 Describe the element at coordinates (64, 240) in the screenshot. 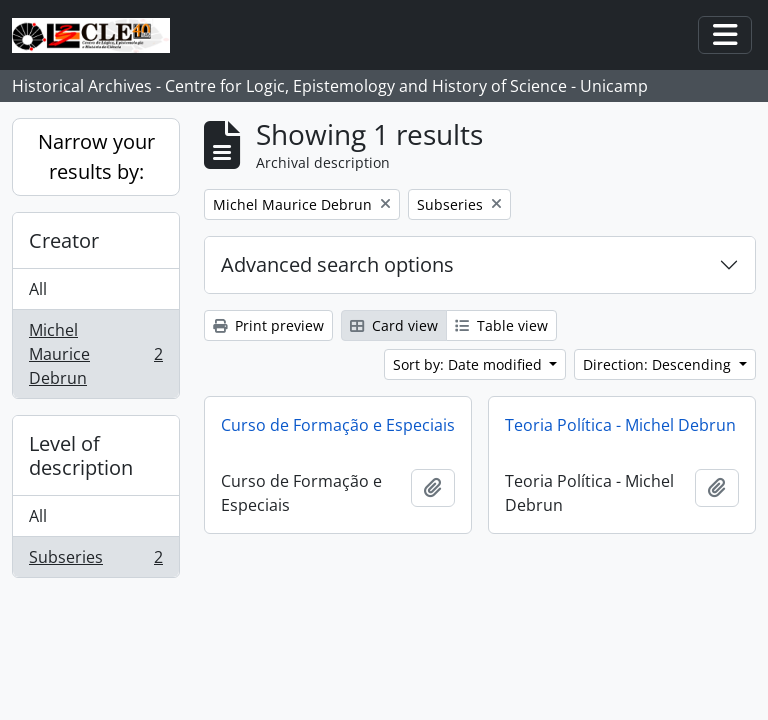

I see `Creator` at that location.